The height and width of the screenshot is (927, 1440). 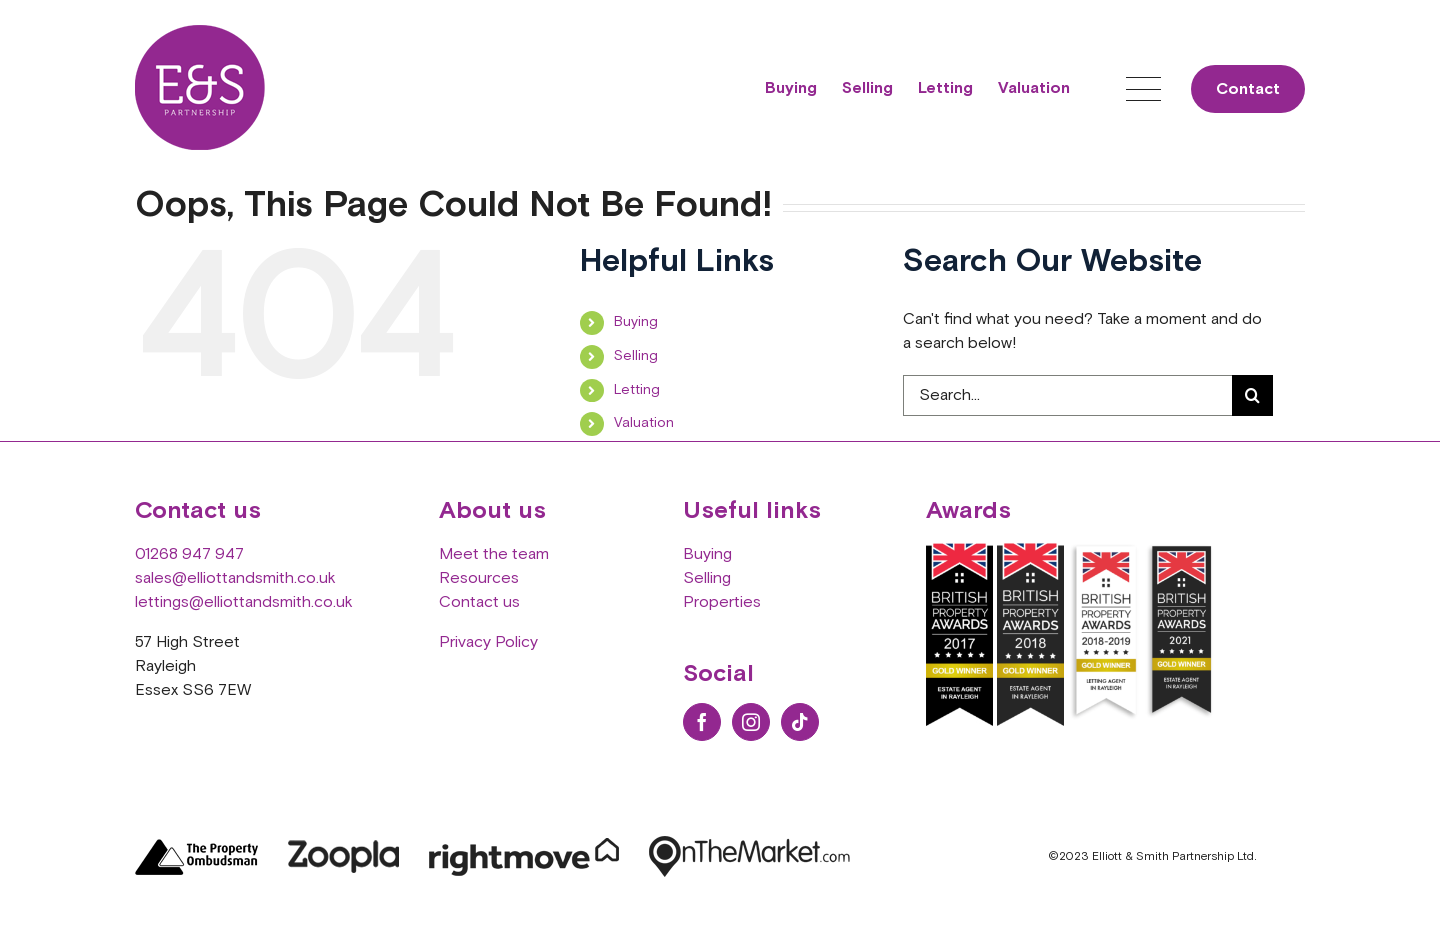 What do you see at coordinates (479, 578) in the screenshot?
I see `Resources` at bounding box center [479, 578].